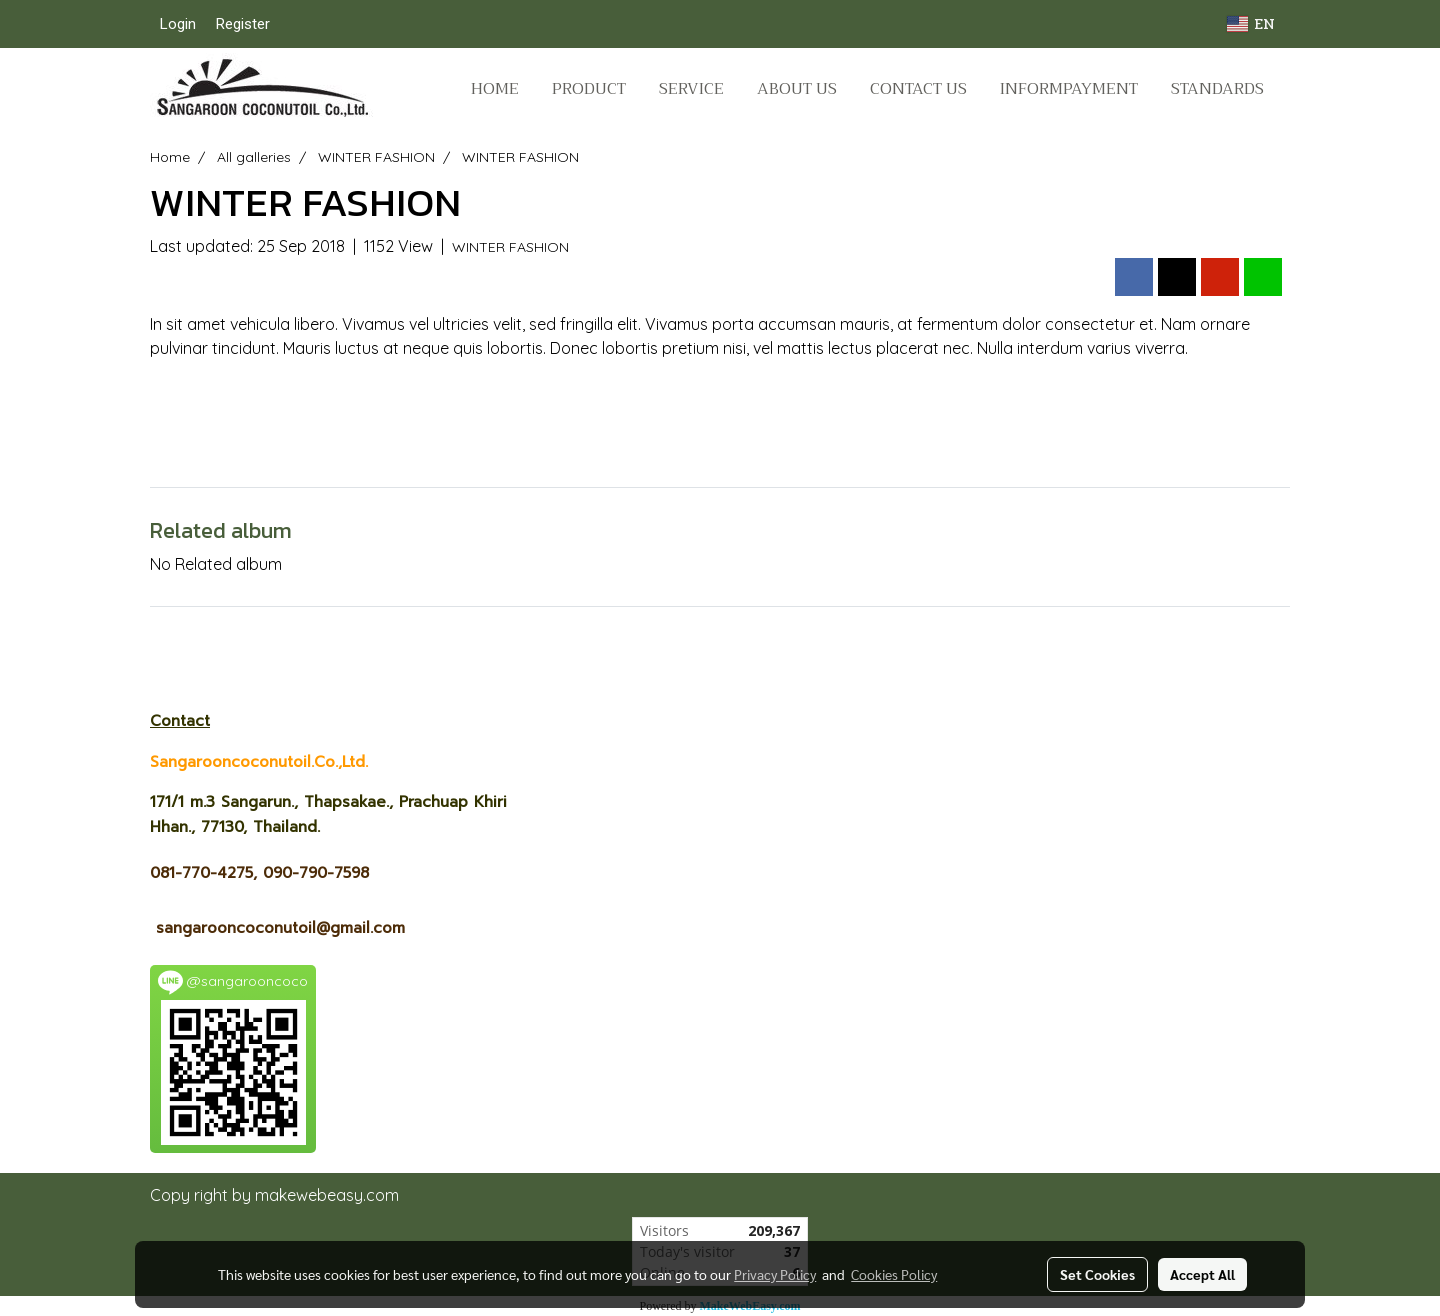 The image size is (1440, 1316). What do you see at coordinates (775, 1274) in the screenshot?
I see `Privacy Policy` at bounding box center [775, 1274].